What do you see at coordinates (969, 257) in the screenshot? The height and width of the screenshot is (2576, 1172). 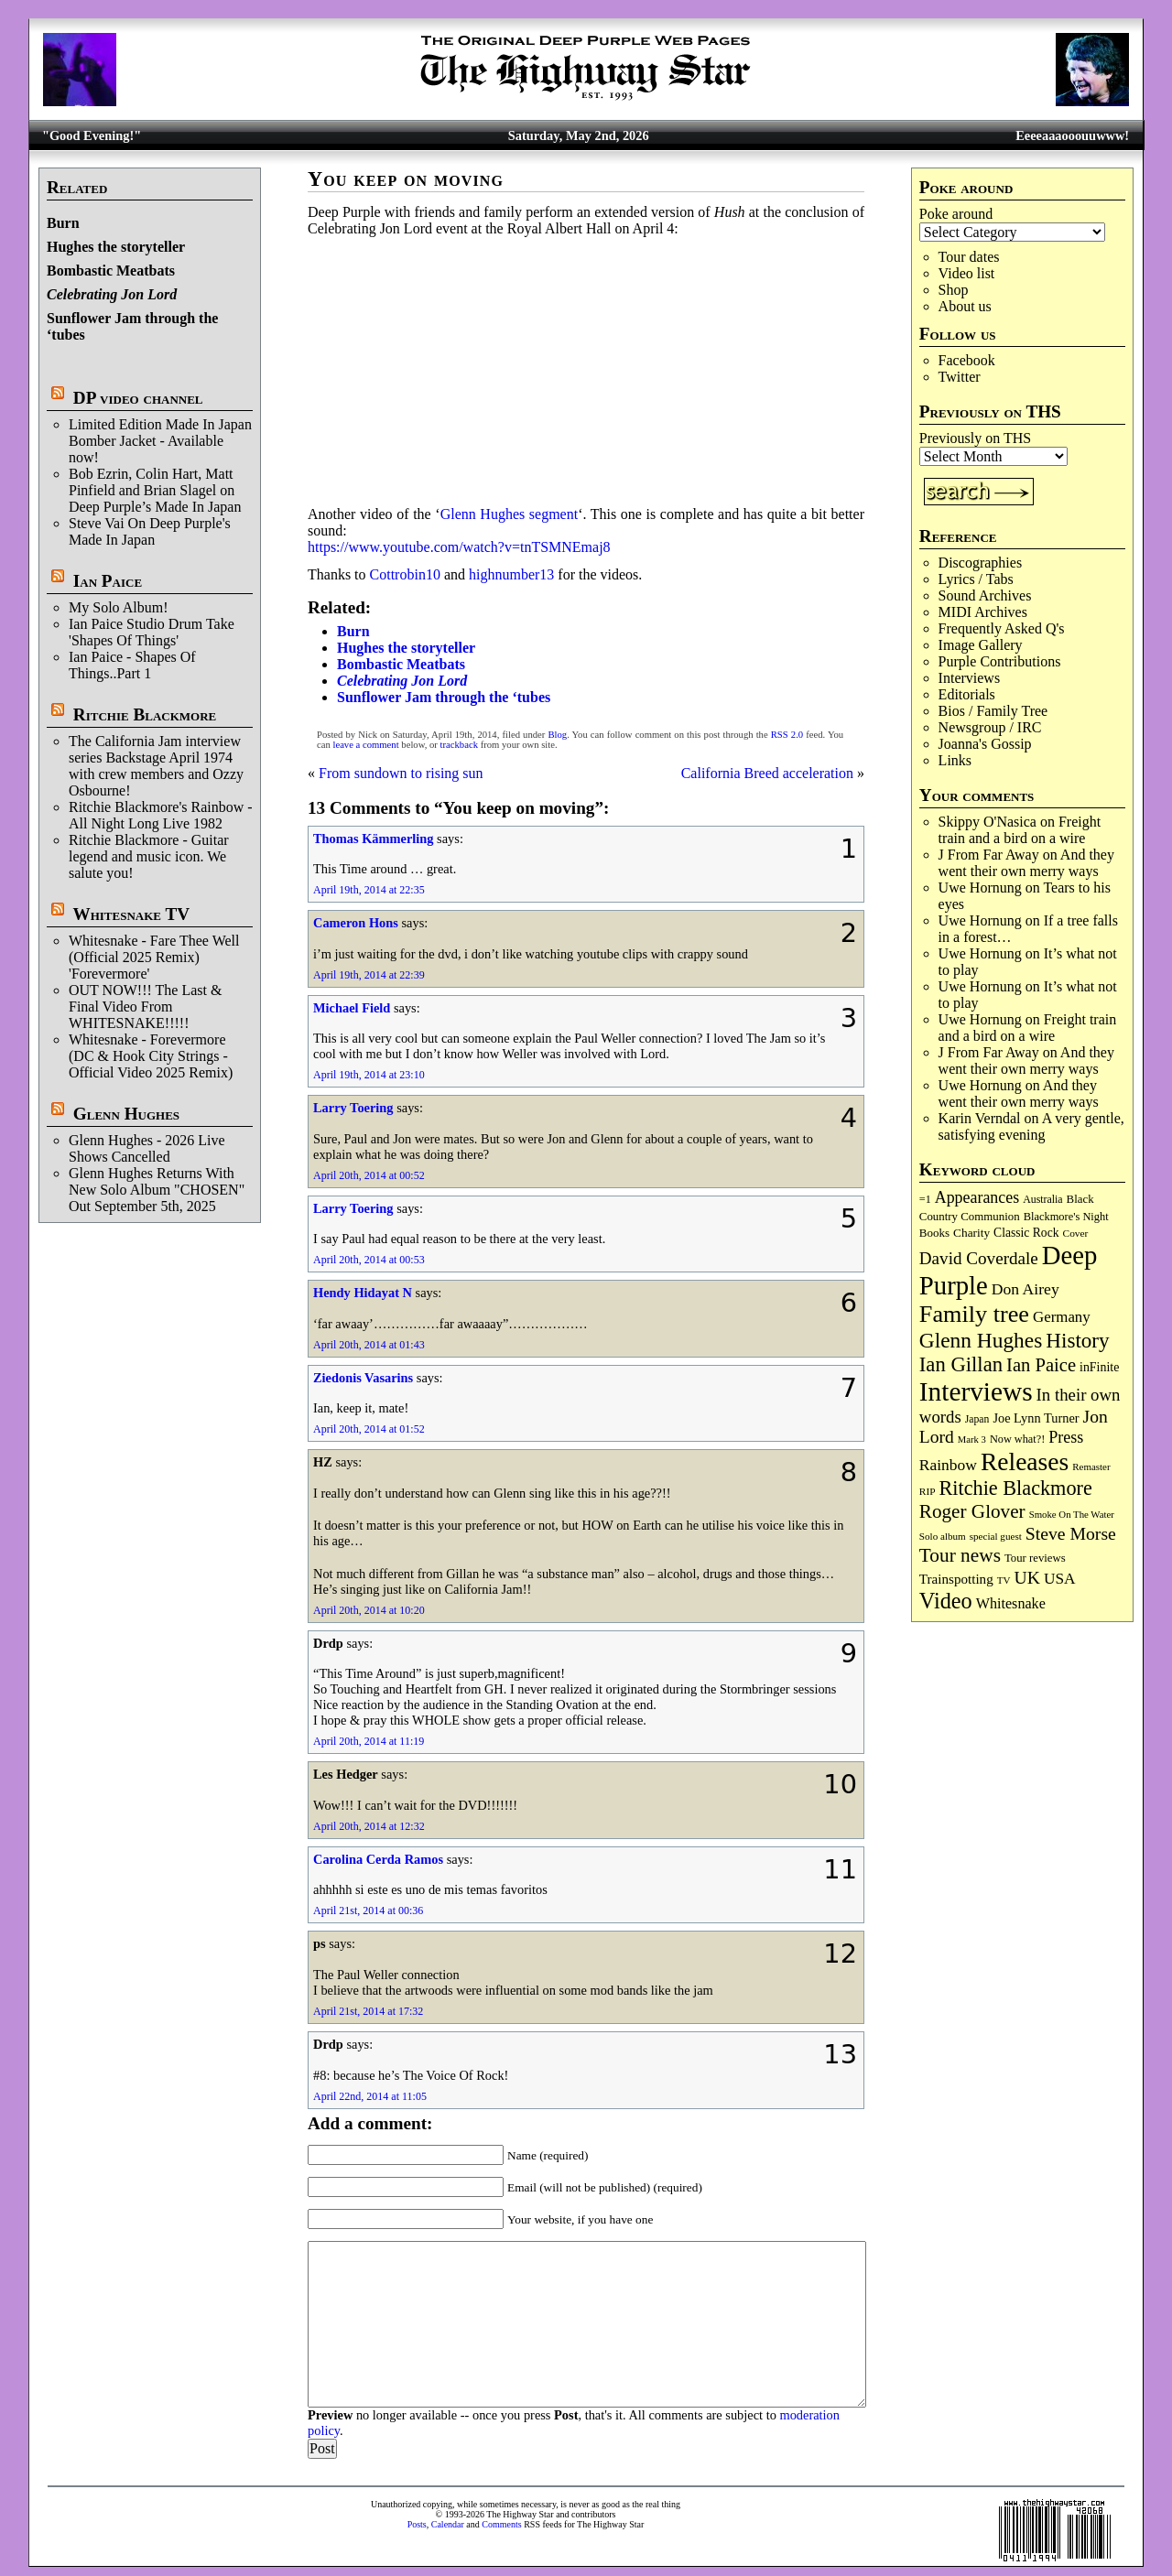 I see `Tour dates` at bounding box center [969, 257].